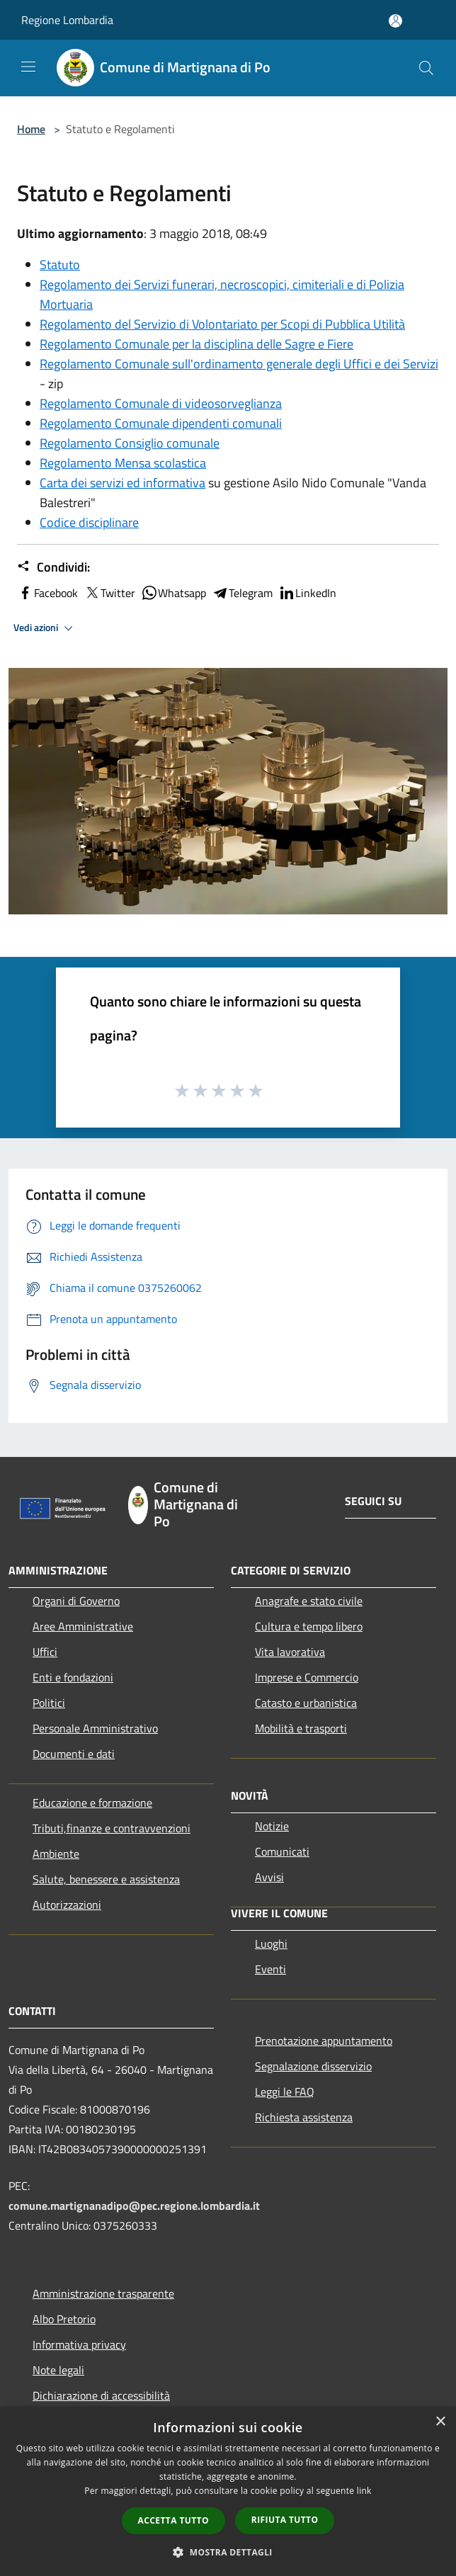 Image resolution: width=456 pixels, height=2576 pixels. Describe the element at coordinates (76, 1600) in the screenshot. I see `Organi di Governo` at that location.